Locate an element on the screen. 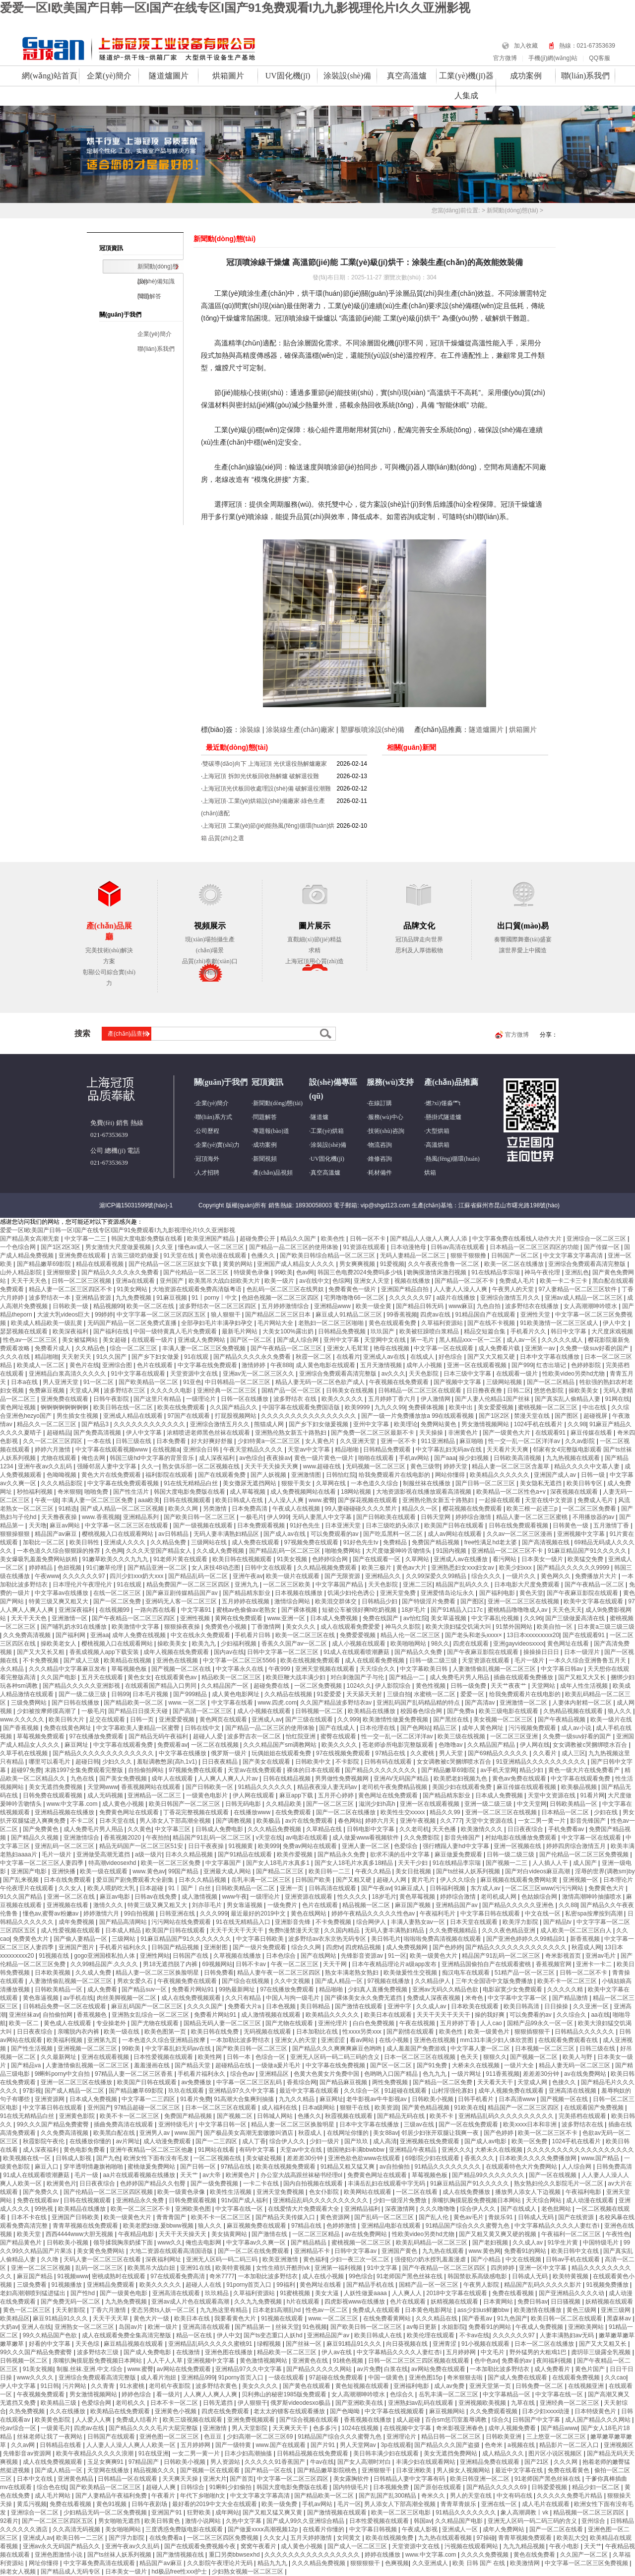  天天艹 is located at coordinates (189, 2175).